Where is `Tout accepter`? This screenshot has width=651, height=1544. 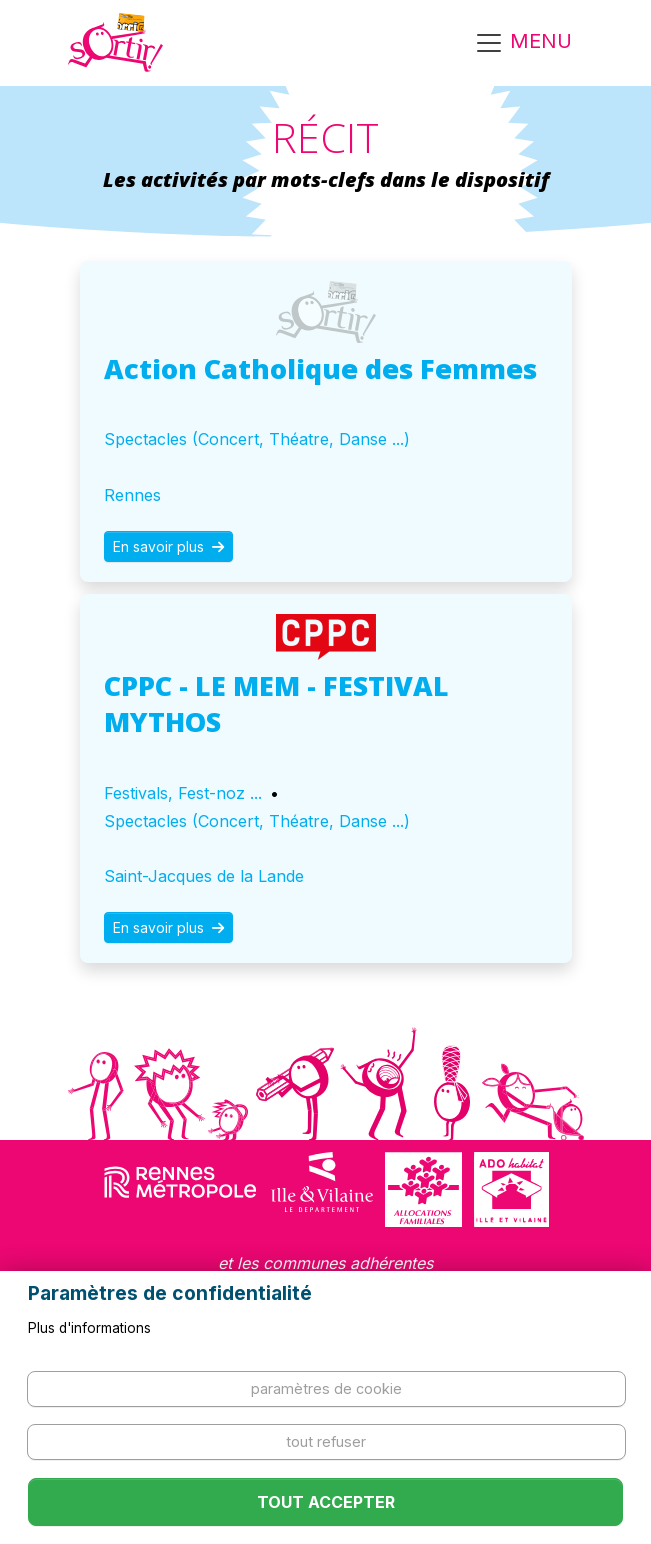
Tout accepter is located at coordinates (326, 1502).